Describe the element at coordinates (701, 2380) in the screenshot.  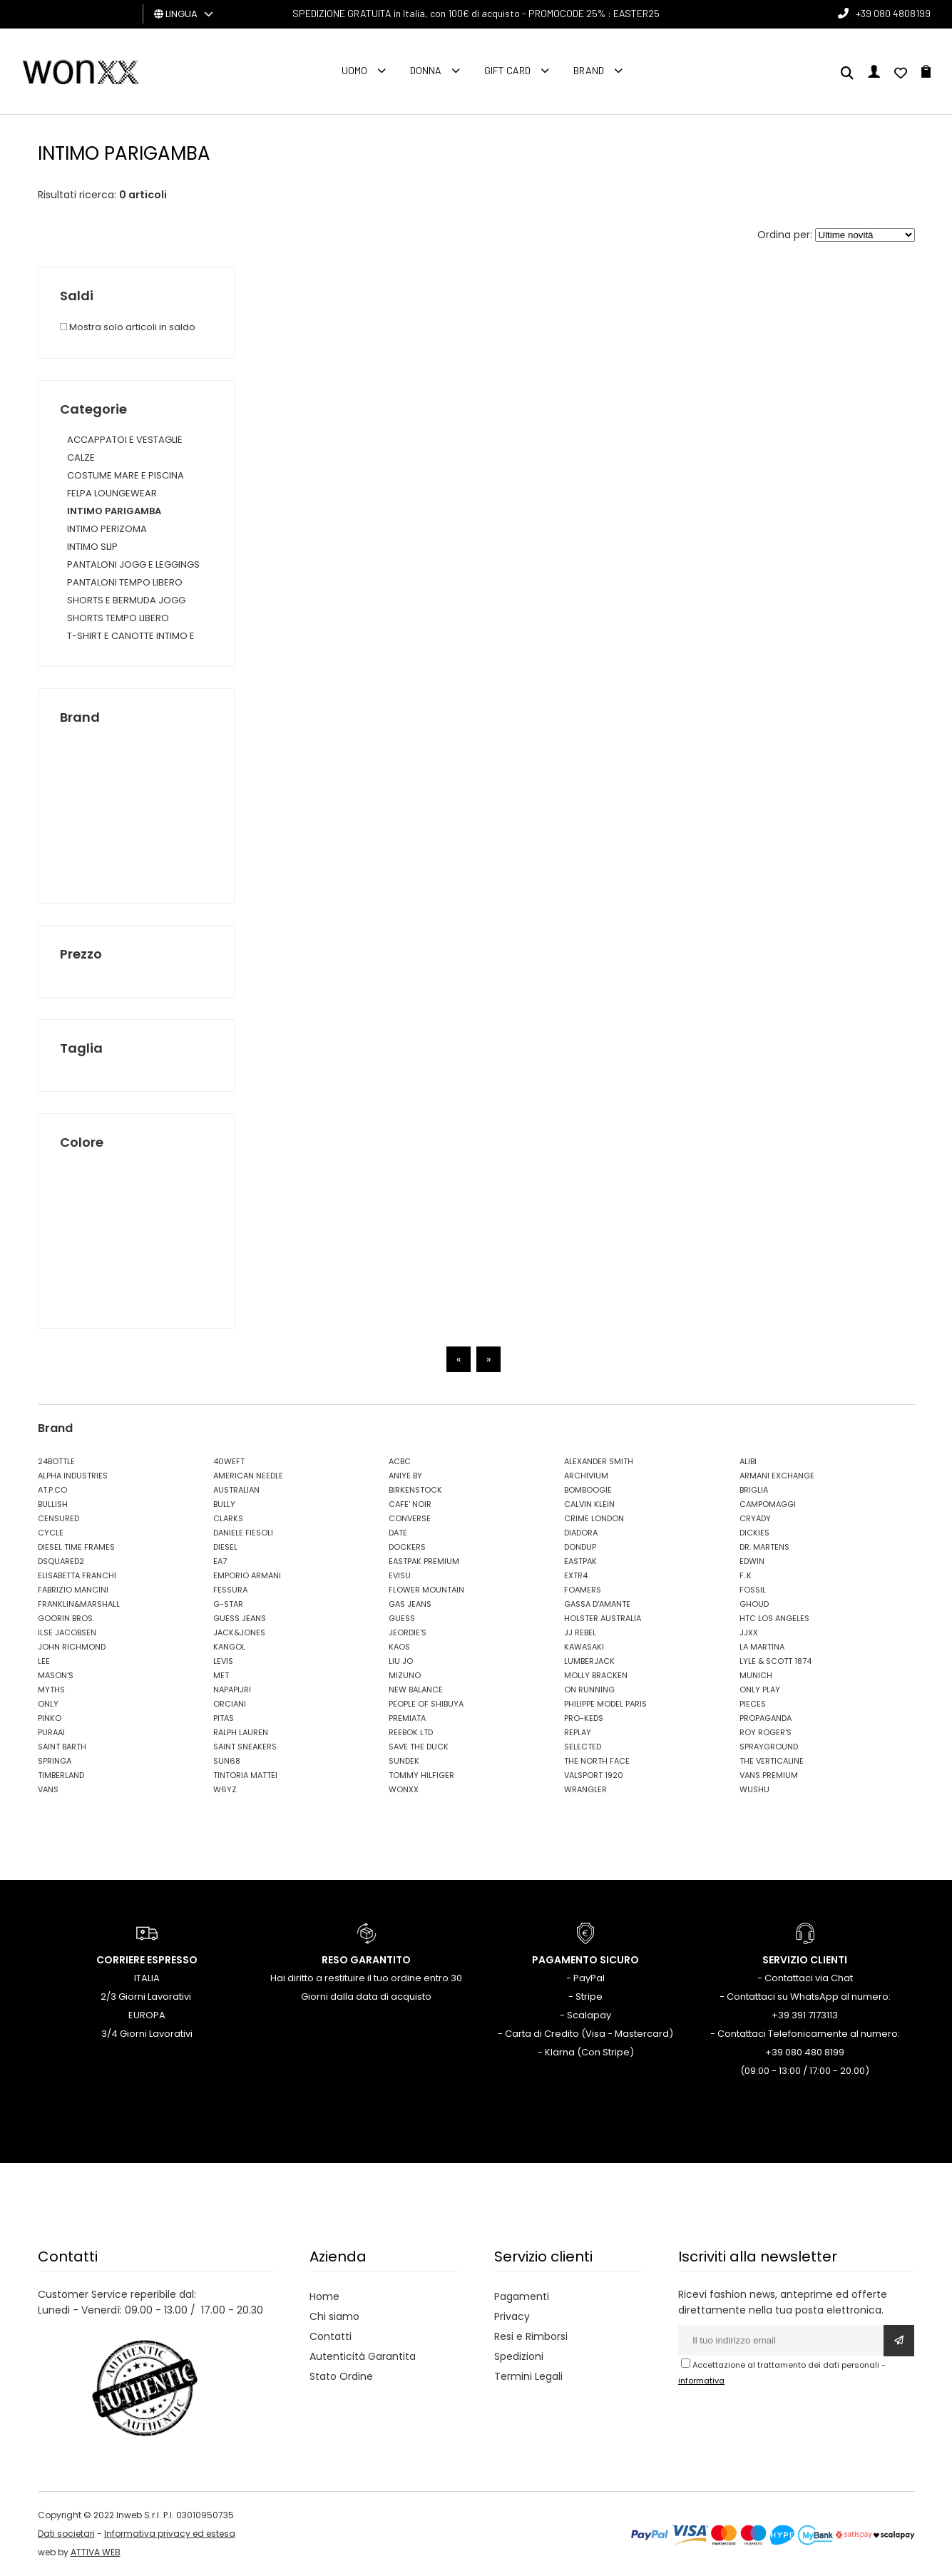
I see `informativa` at that location.